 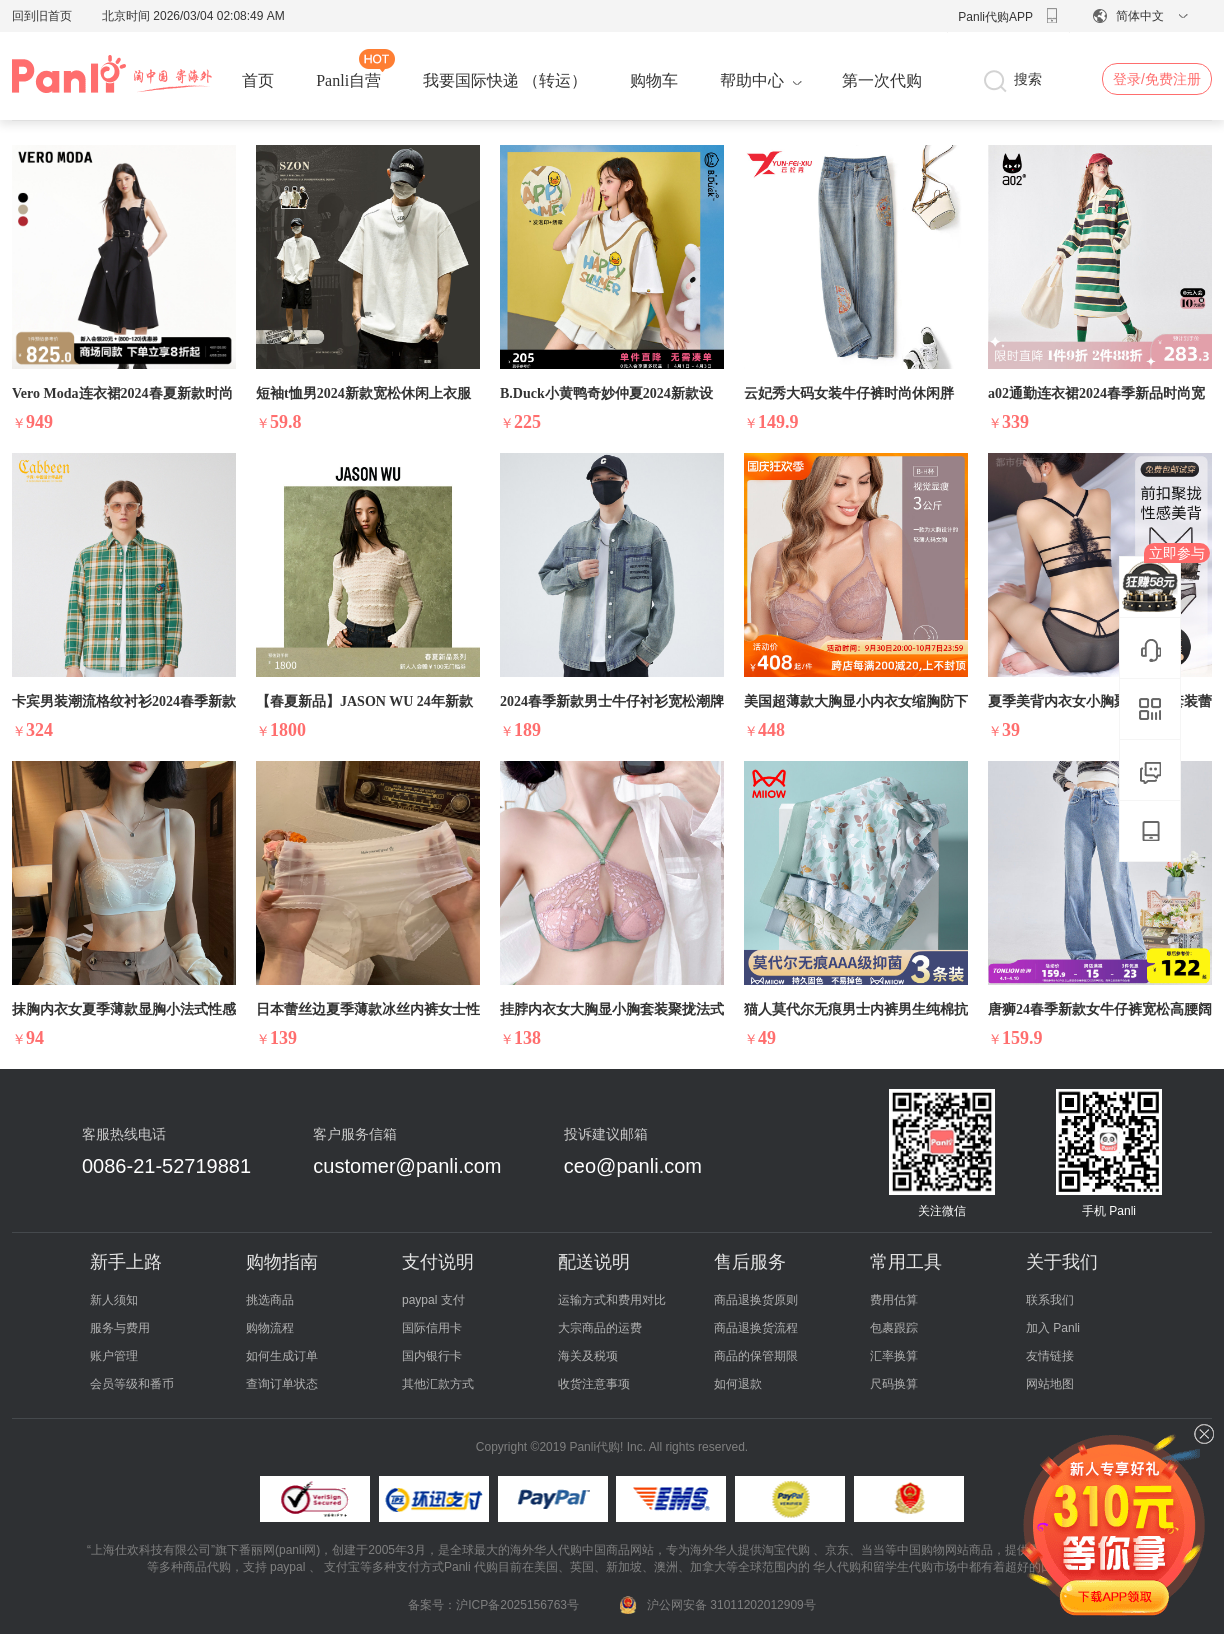 What do you see at coordinates (1050, 1384) in the screenshot?
I see `网站地图` at bounding box center [1050, 1384].